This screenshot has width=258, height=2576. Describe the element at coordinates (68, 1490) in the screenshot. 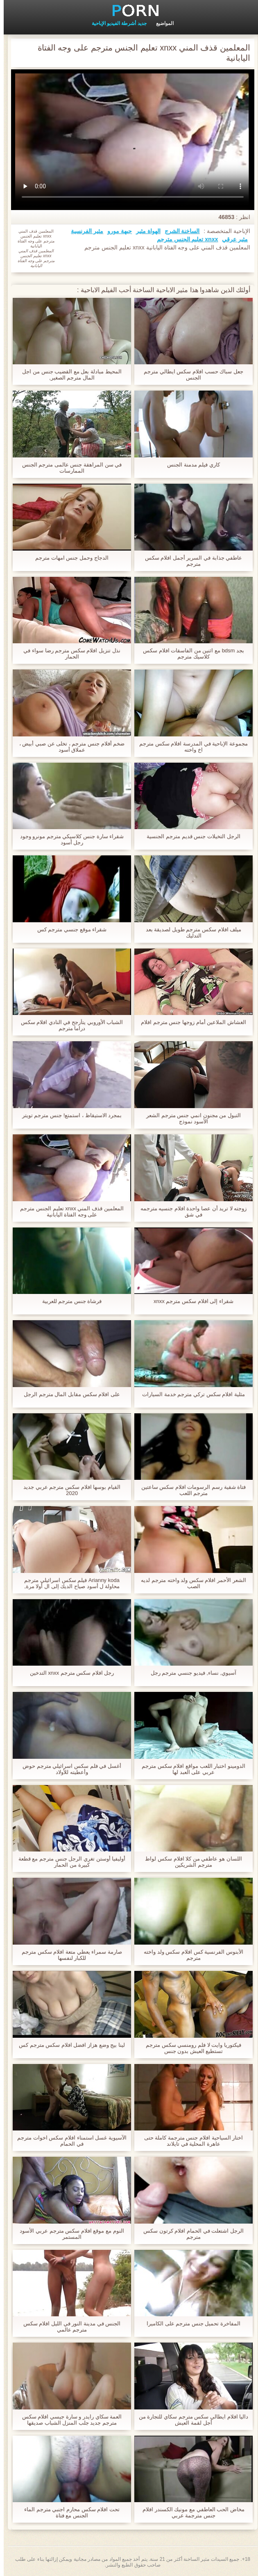

I see `القيام بوسها افلام سكس مترجم عربي جديد 2020` at that location.